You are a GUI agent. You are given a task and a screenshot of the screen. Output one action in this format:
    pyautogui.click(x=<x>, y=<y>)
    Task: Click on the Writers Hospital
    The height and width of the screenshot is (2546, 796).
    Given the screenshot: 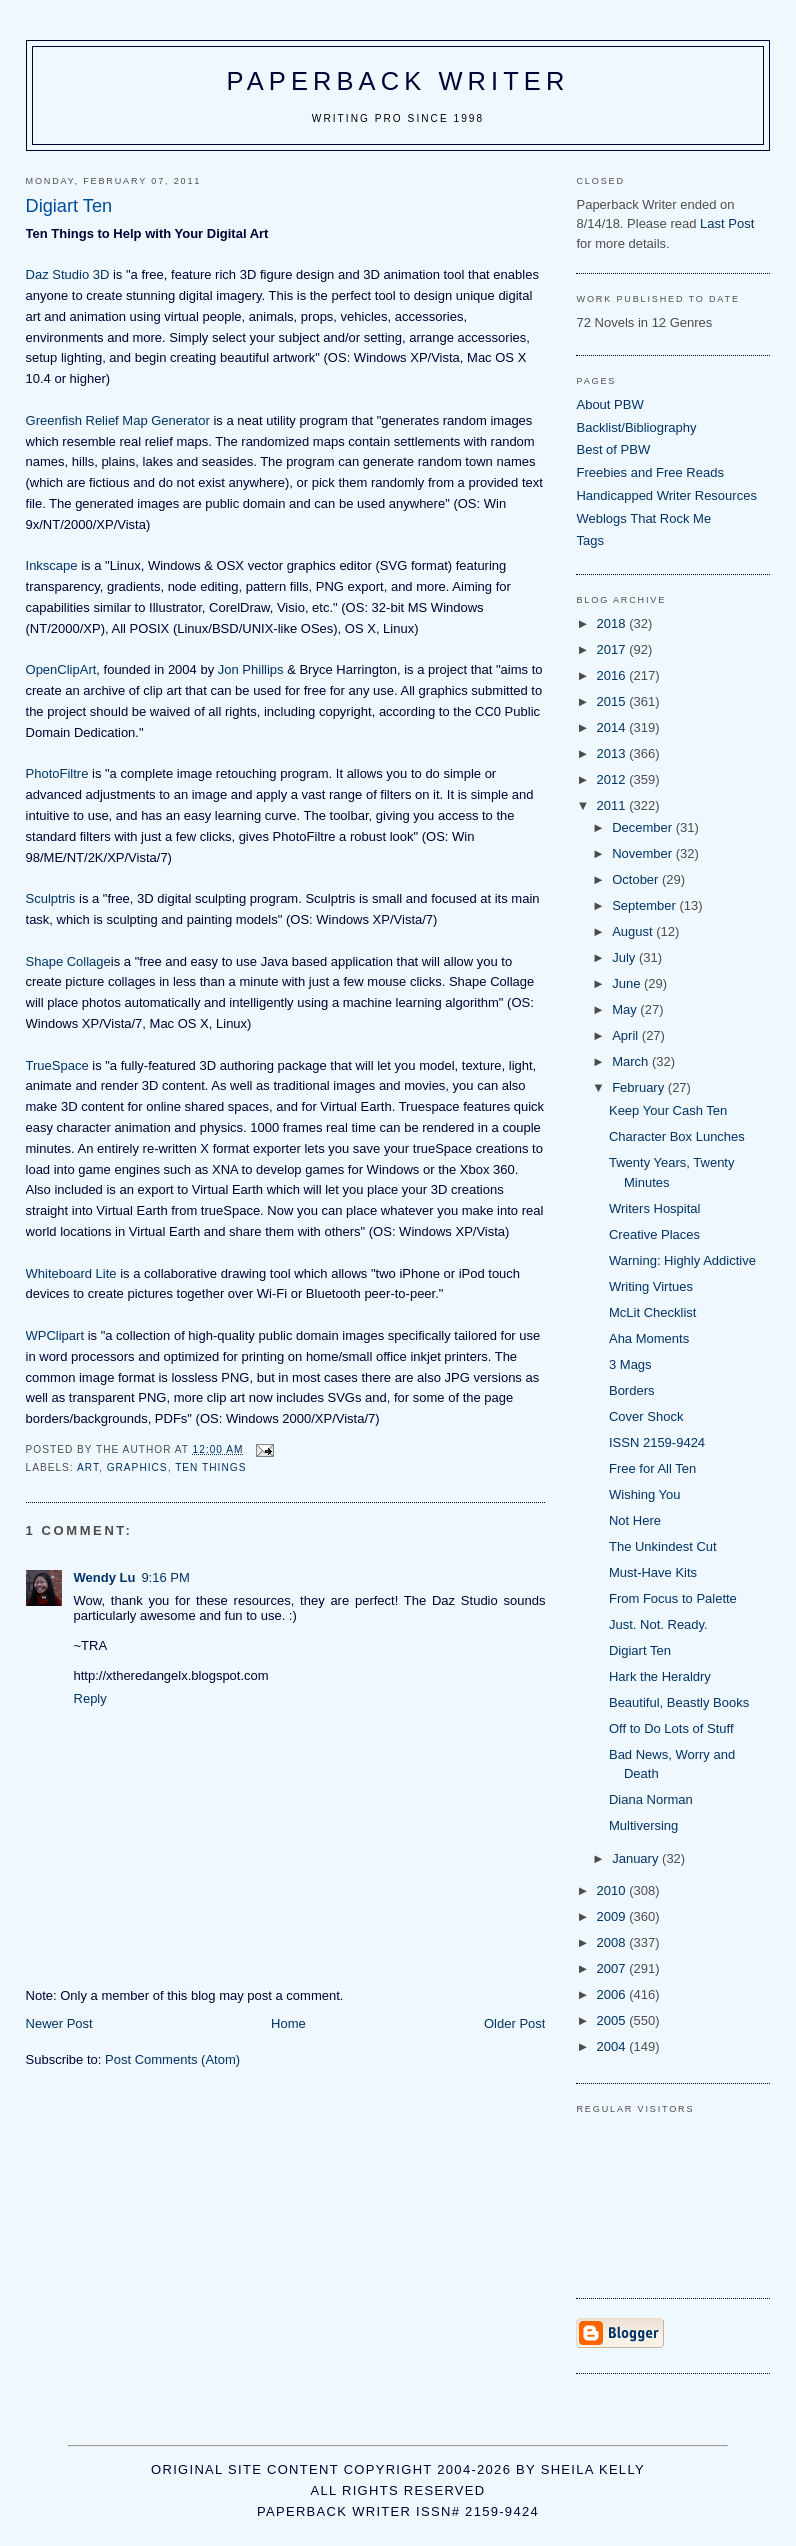 What is the action you would take?
    pyautogui.click(x=655, y=1208)
    